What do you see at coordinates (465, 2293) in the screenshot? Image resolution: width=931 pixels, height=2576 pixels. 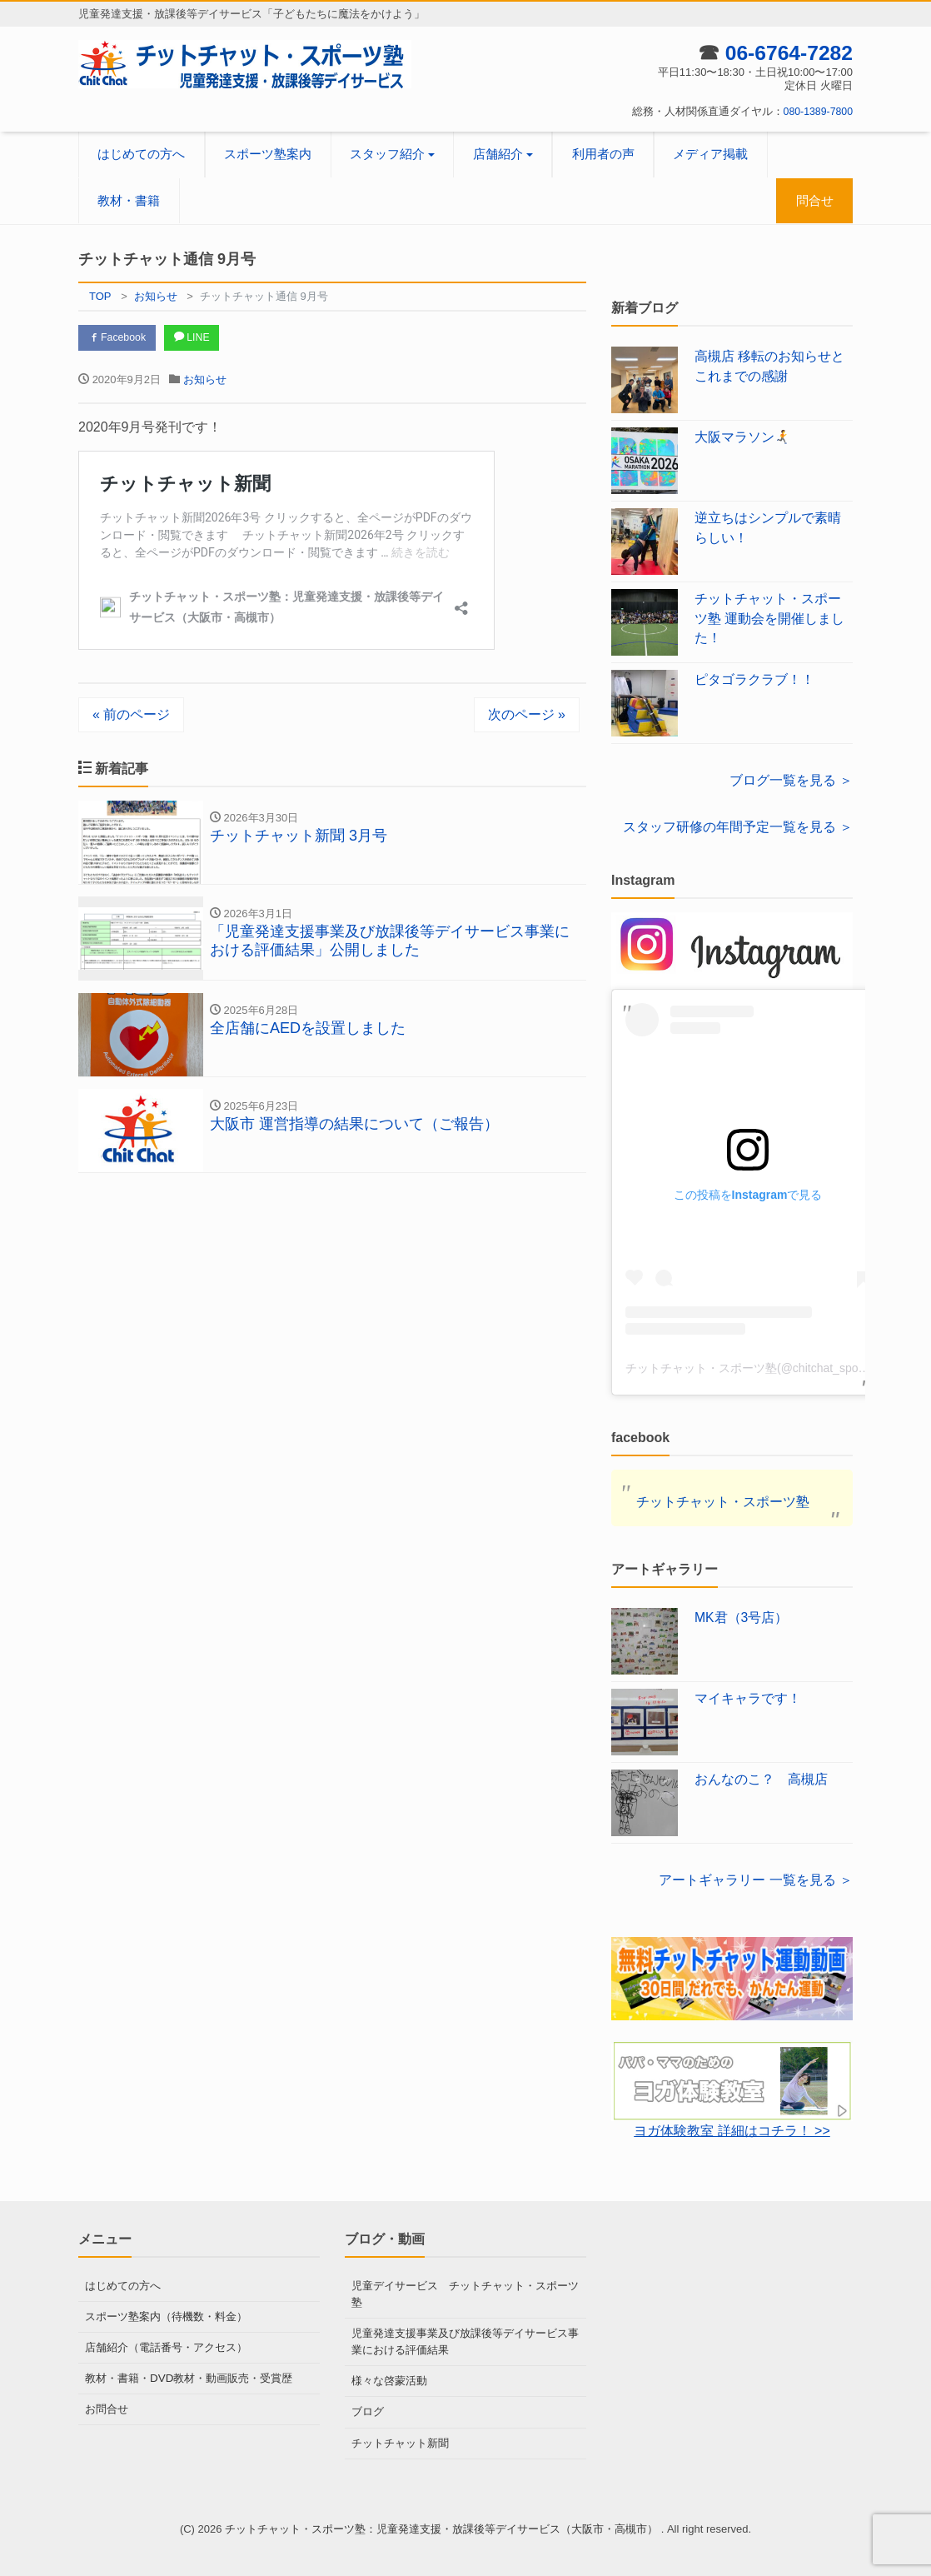 I see `児童デイサービス チットチャット・スポーツ塾` at bounding box center [465, 2293].